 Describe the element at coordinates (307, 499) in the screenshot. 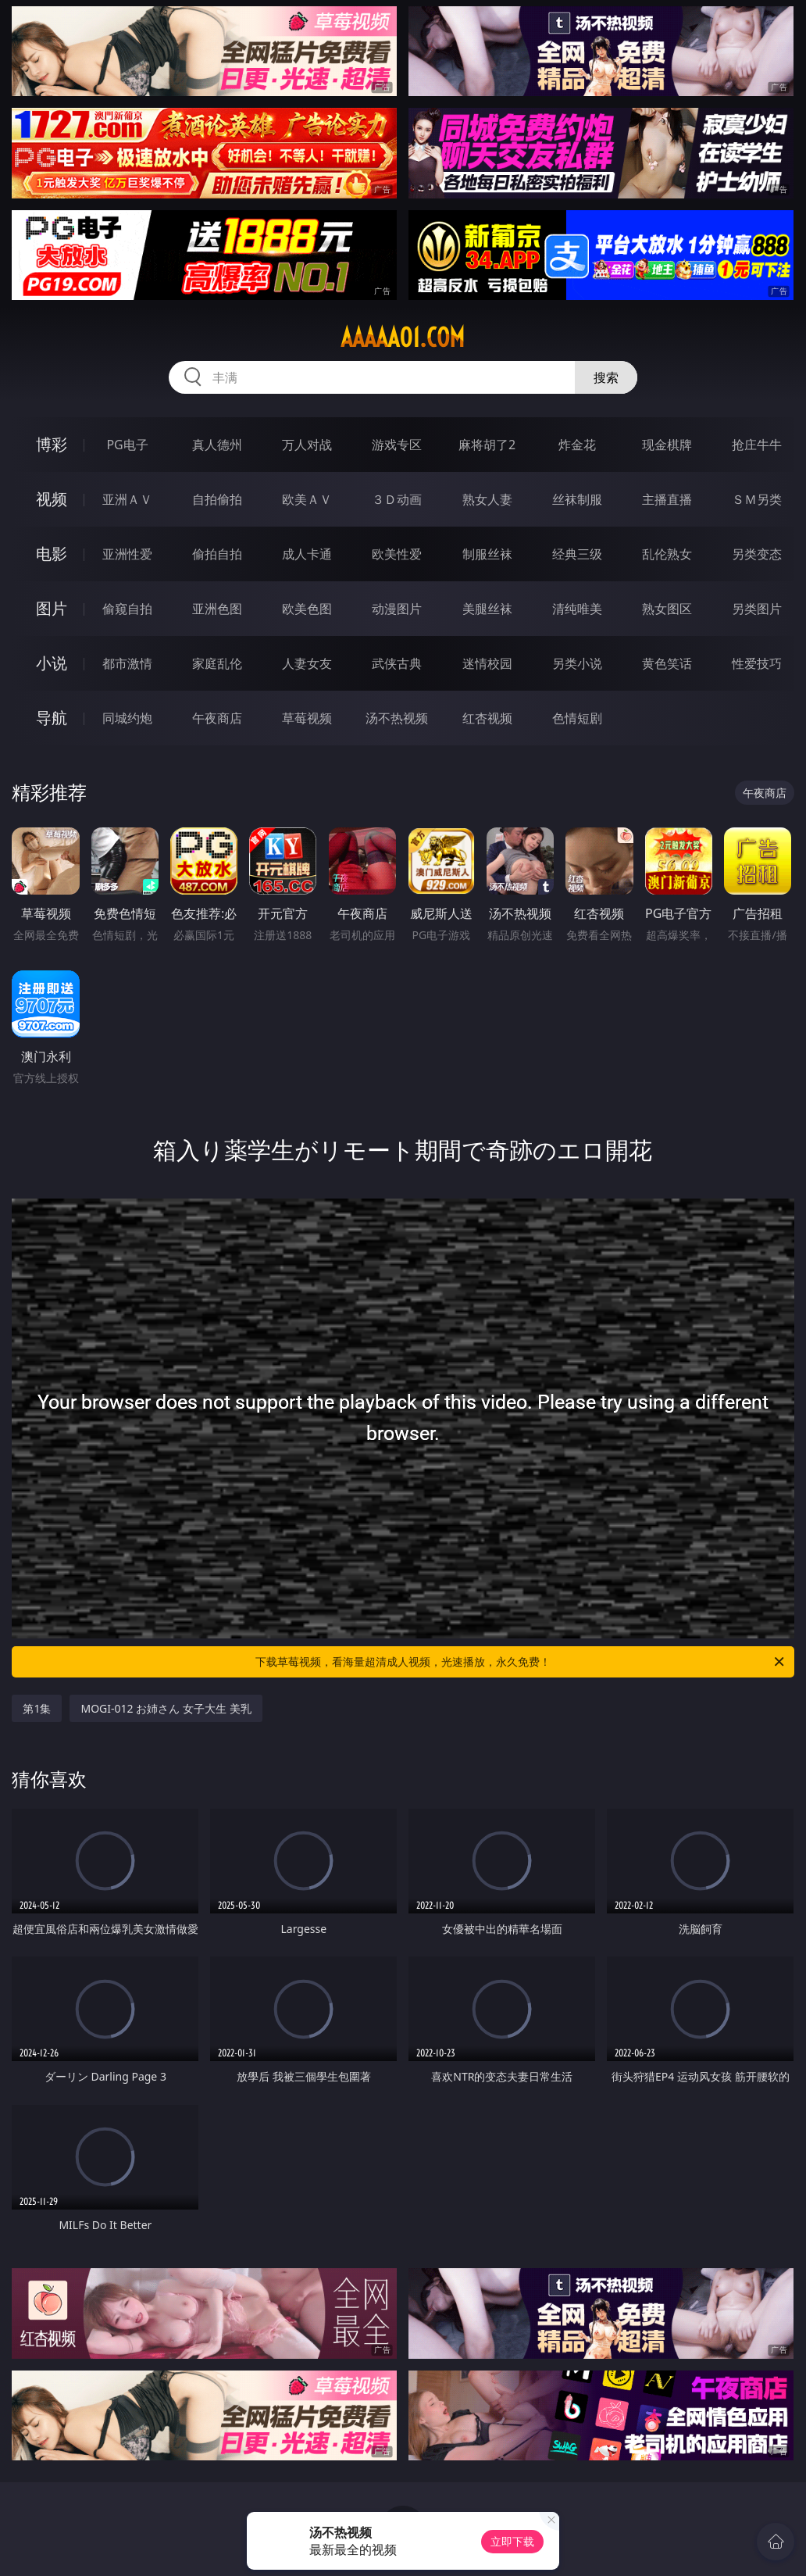

I see `欧美ＡＶ` at that location.